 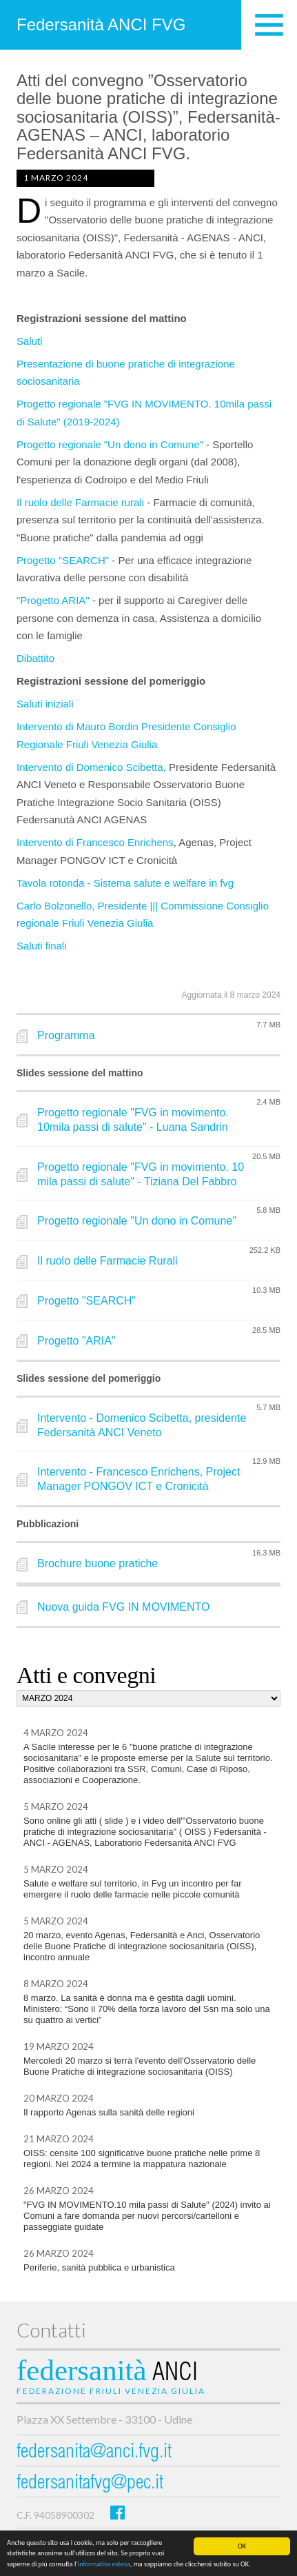 What do you see at coordinates (126, 883) in the screenshot?
I see `Tavola rotonda - Sistema salute e welfare in fvg` at bounding box center [126, 883].